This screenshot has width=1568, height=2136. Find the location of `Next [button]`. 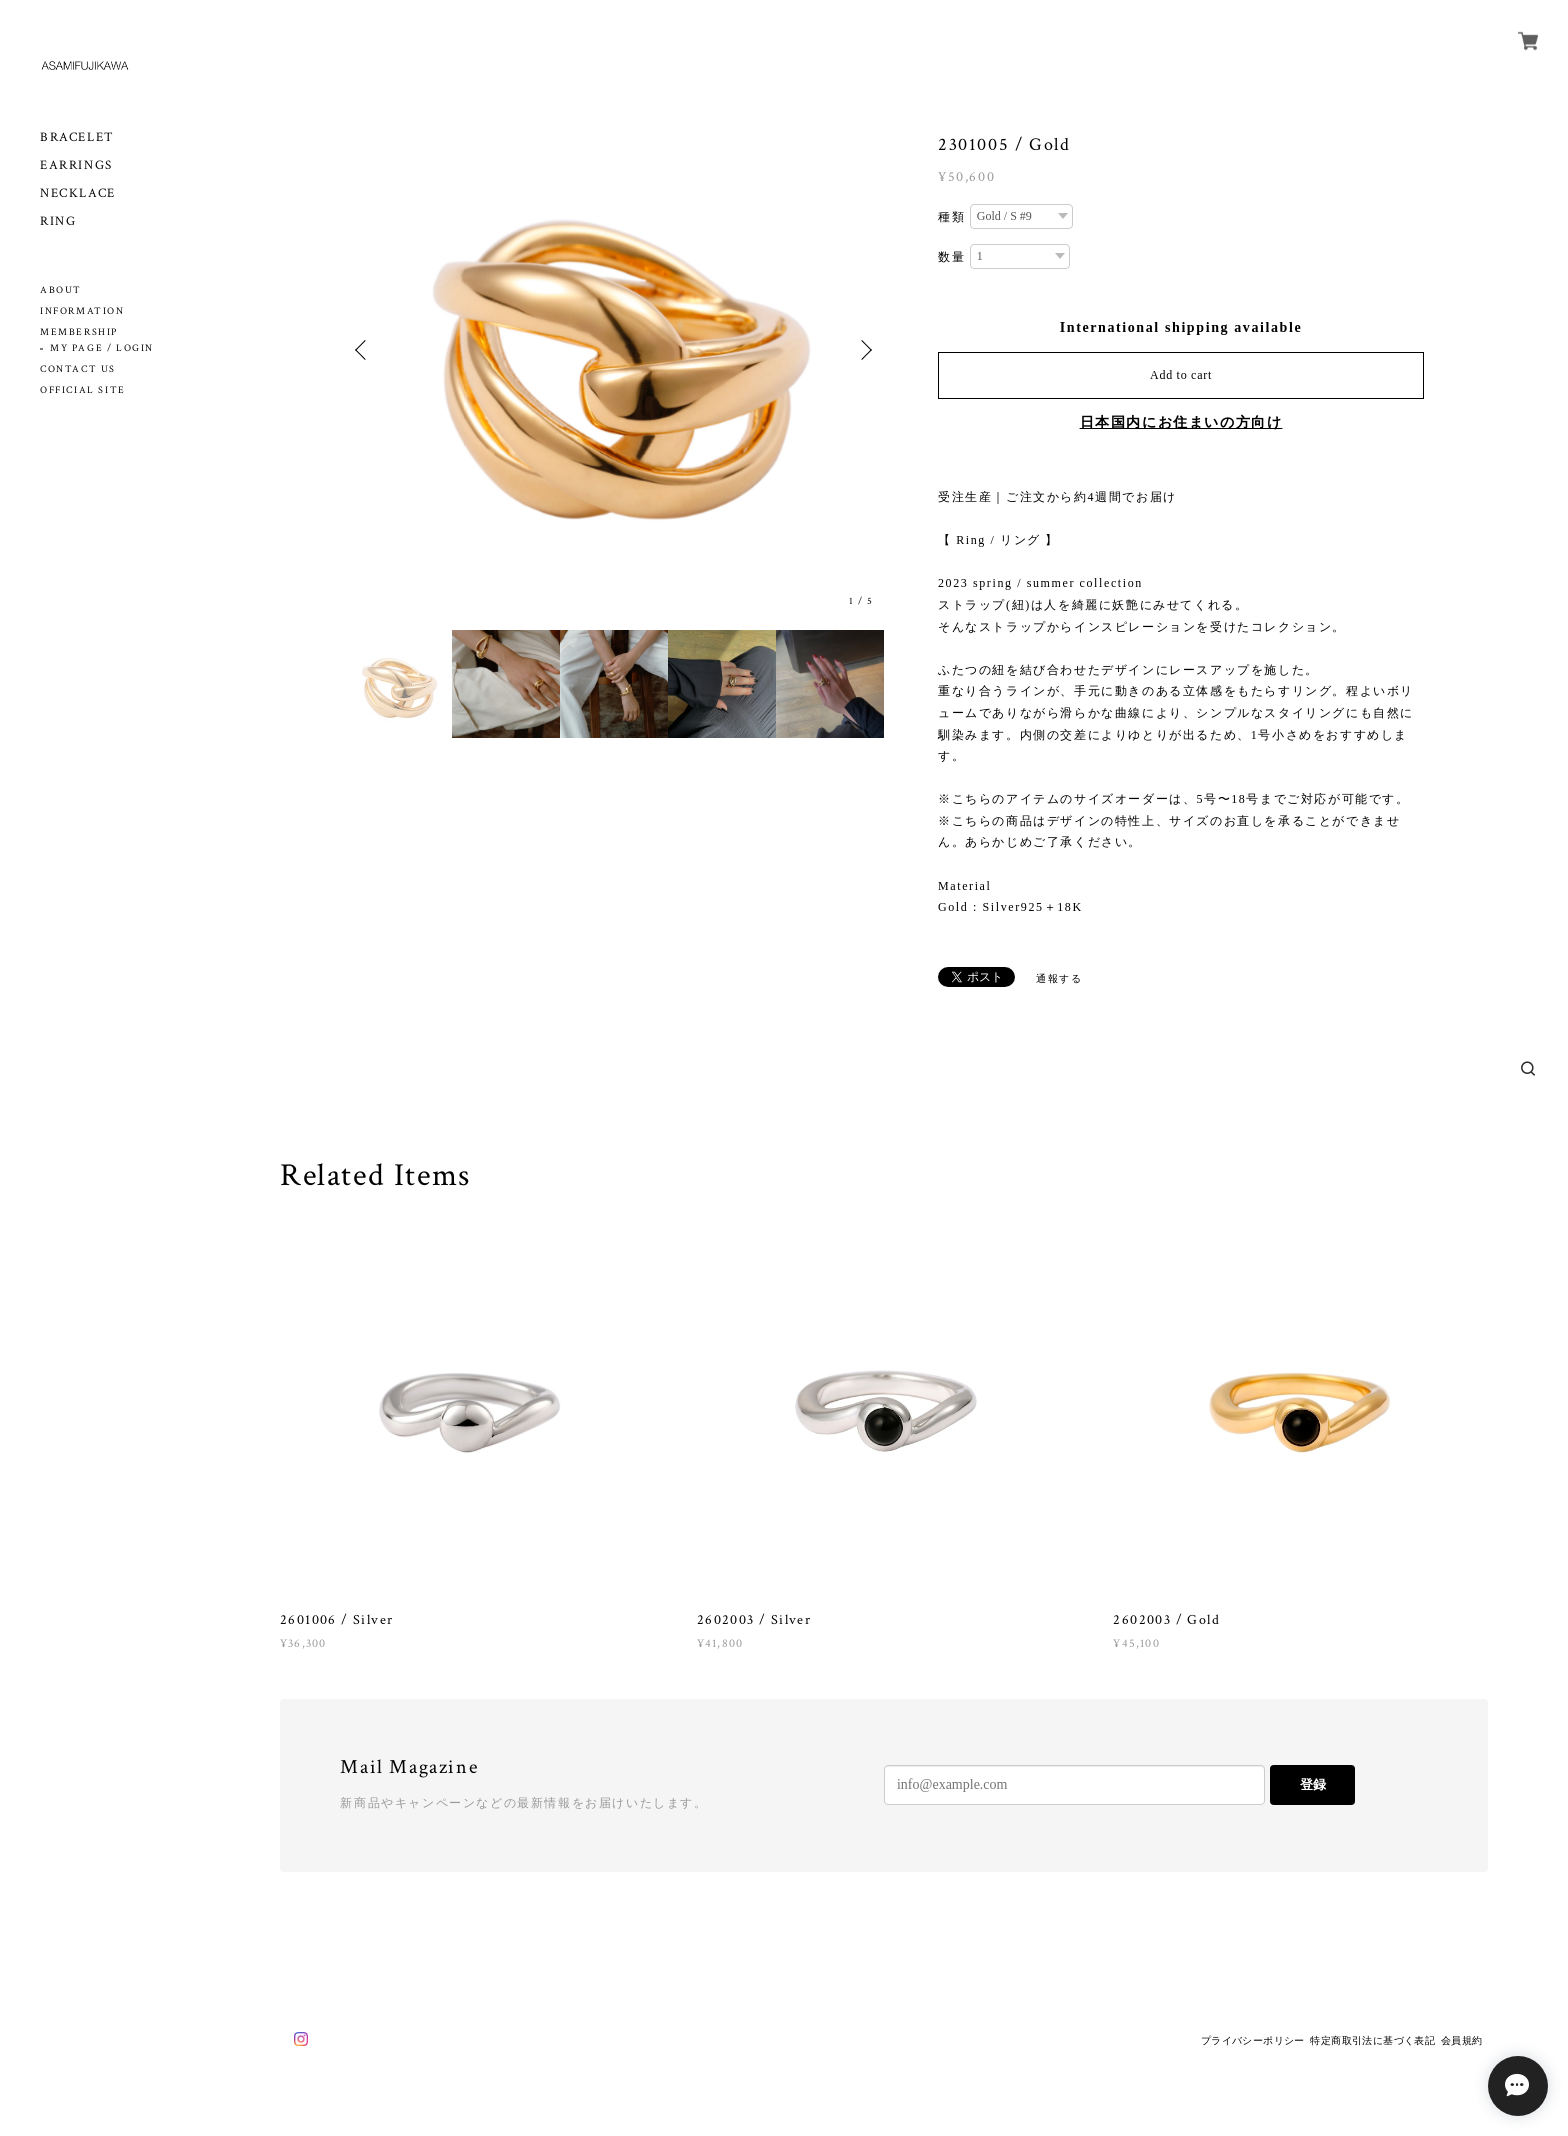

Next [button] is located at coordinates (864, 350).